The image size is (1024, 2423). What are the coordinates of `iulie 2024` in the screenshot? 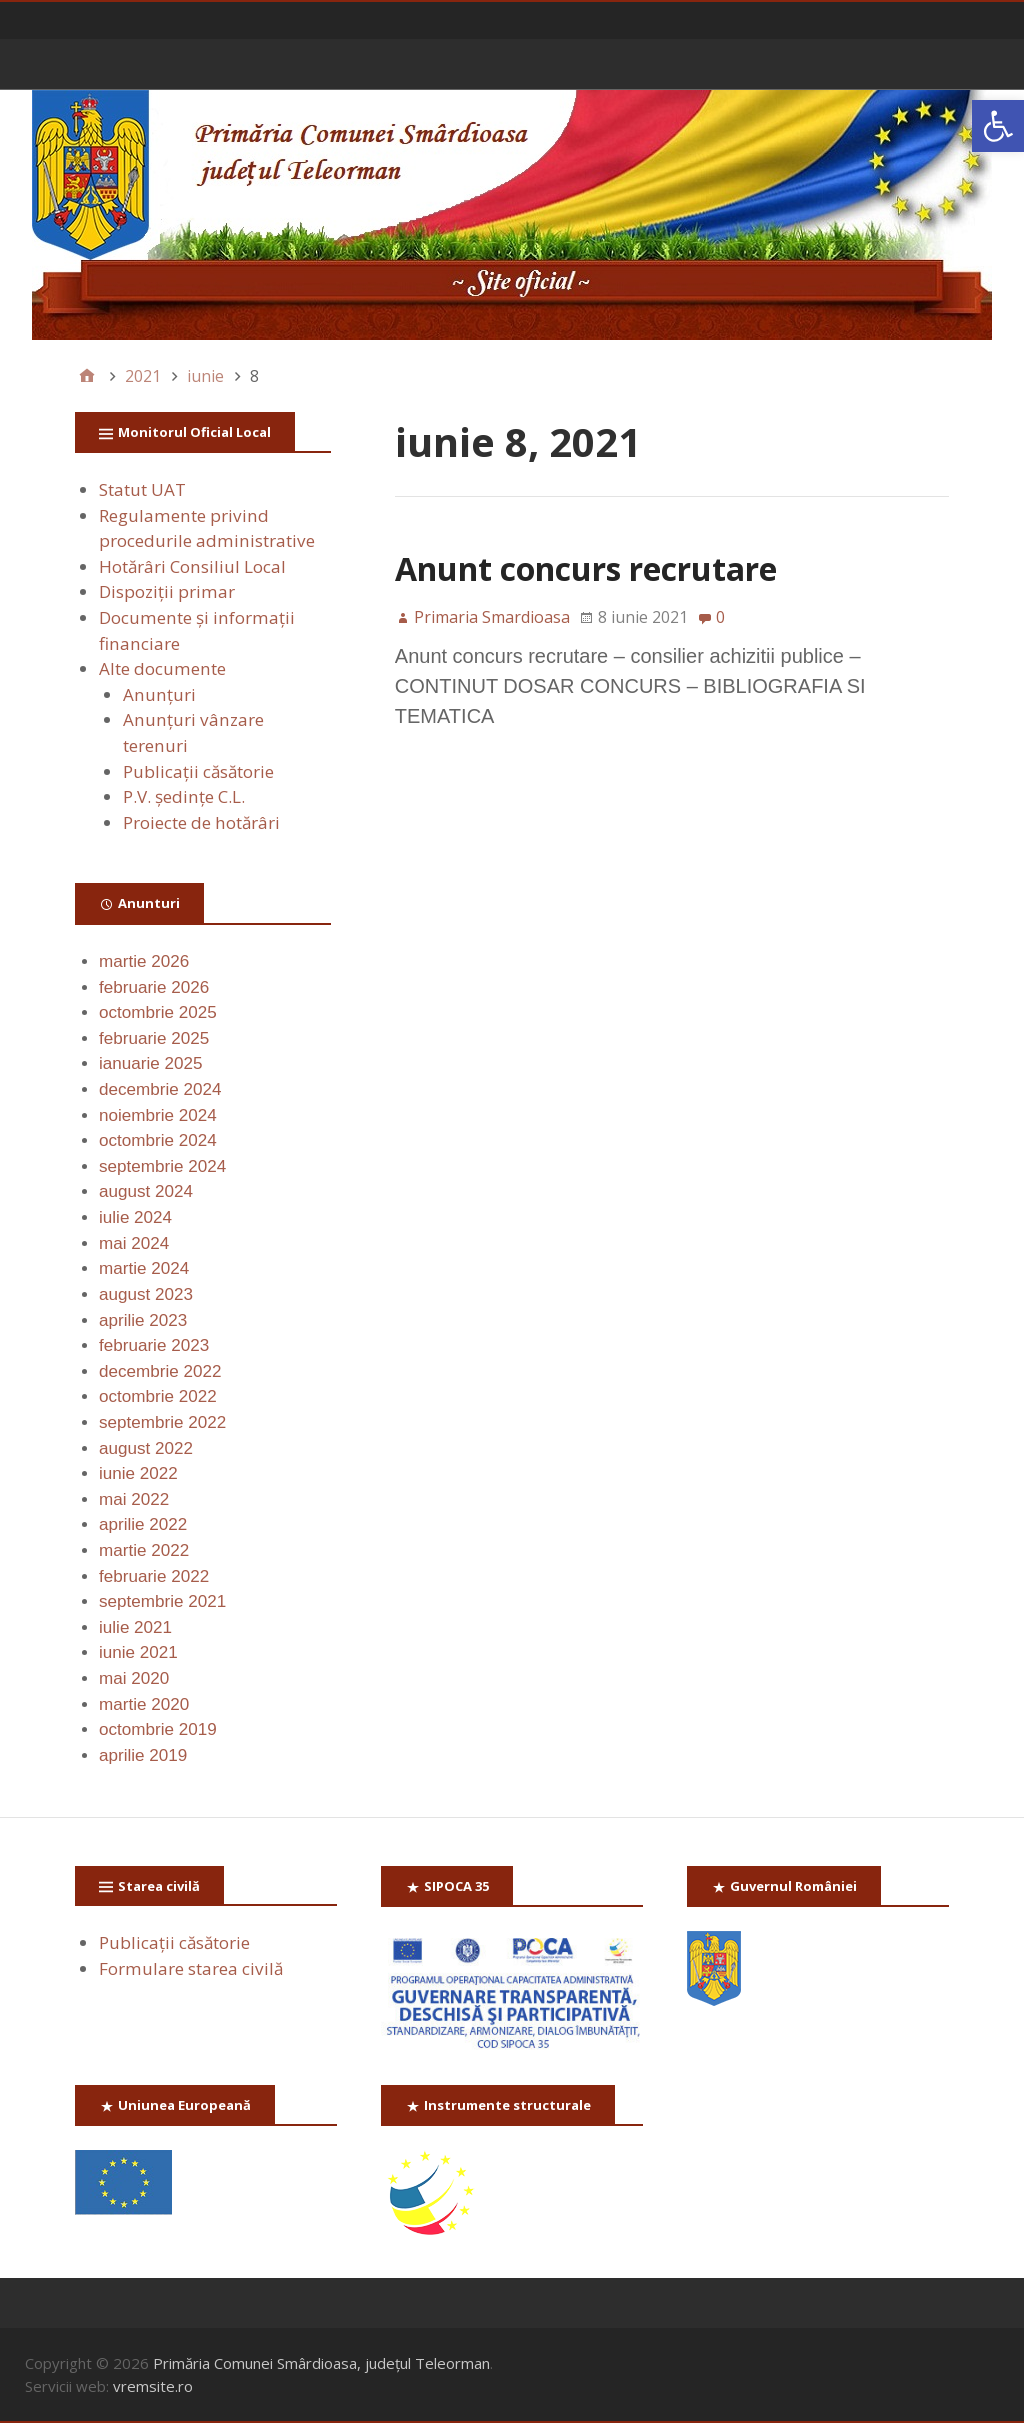 It's located at (135, 1217).